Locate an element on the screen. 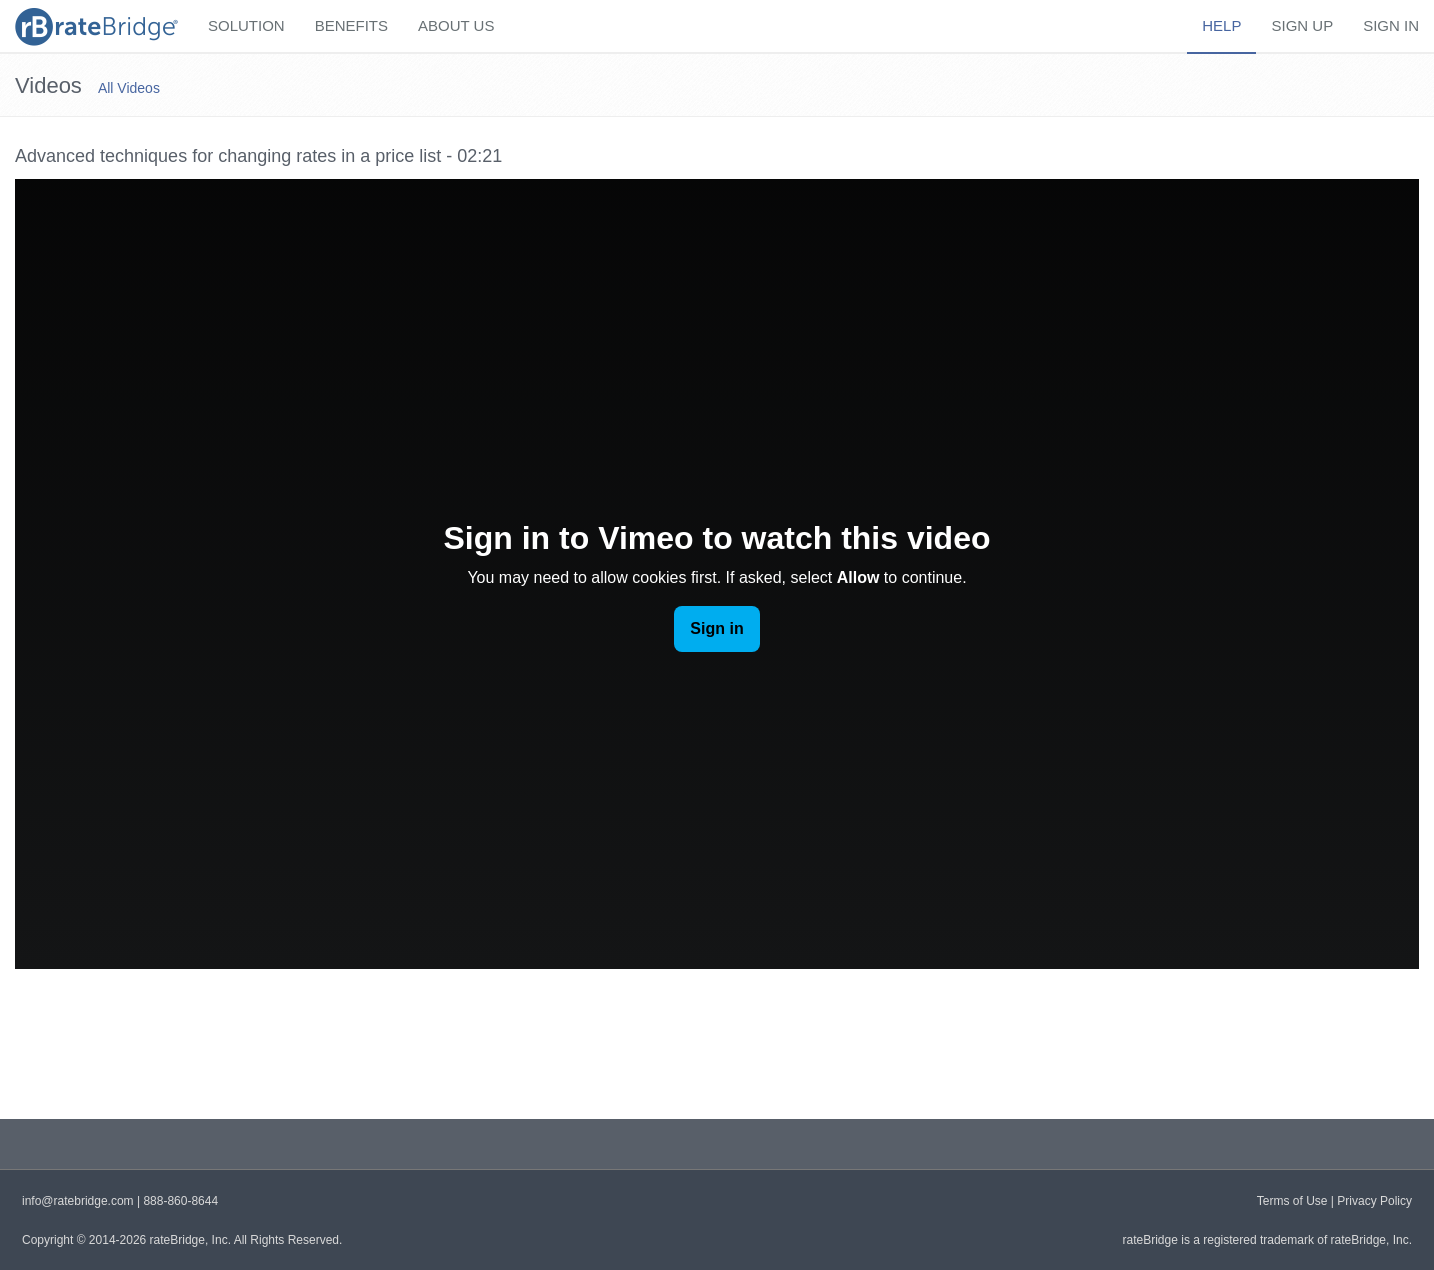 The width and height of the screenshot is (1434, 1270). Terms of Use is located at coordinates (1292, 1201).